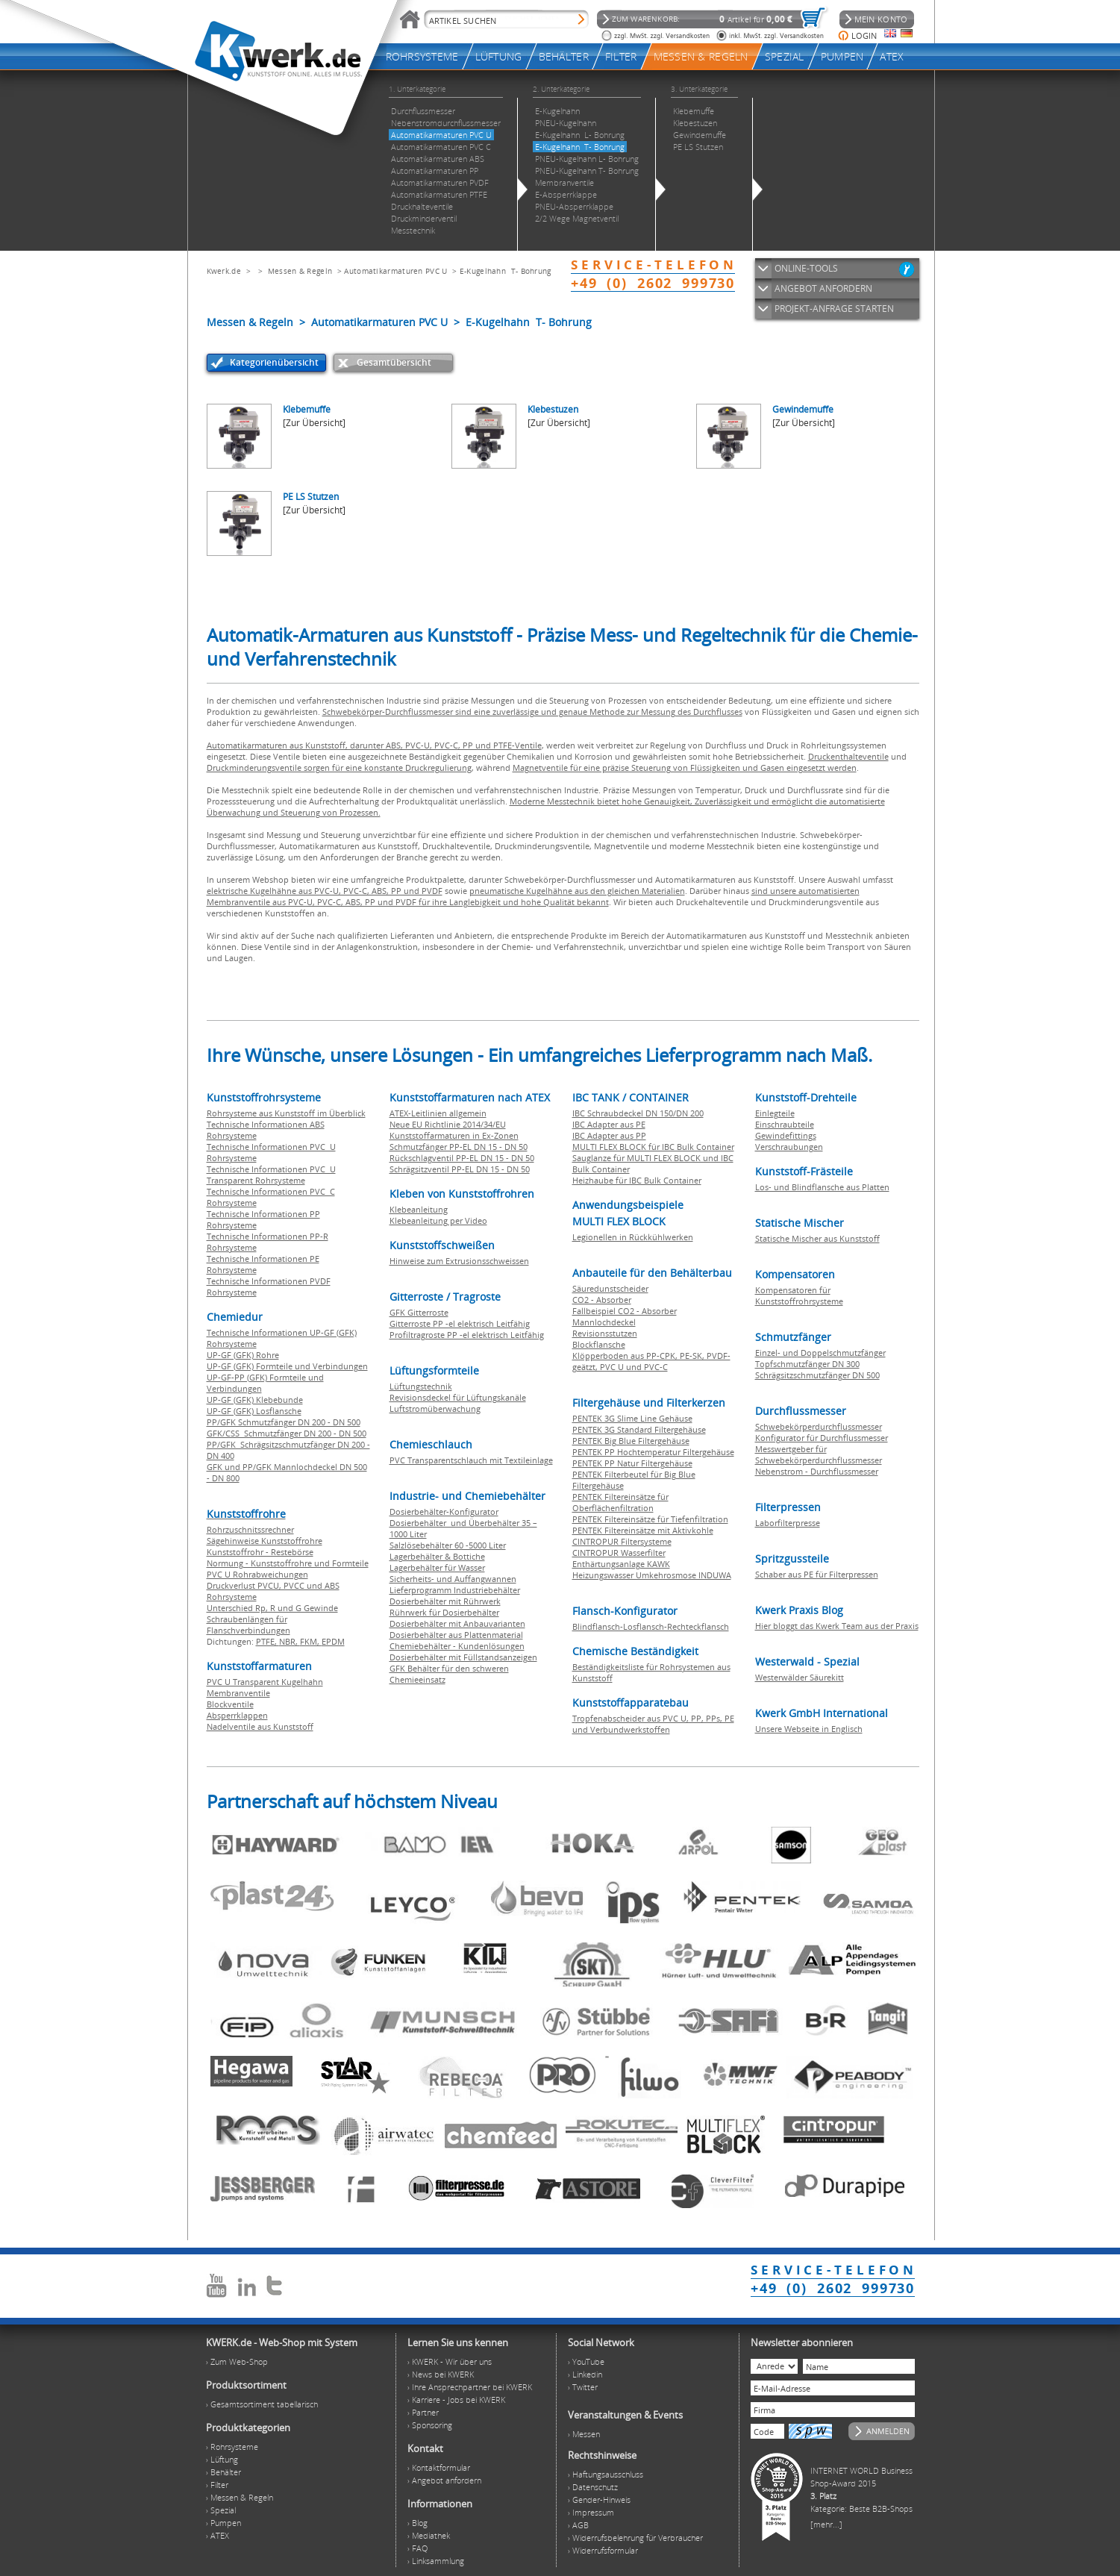  Describe the element at coordinates (837, 1625) in the screenshot. I see `Hier bloggt das Kwerk Team aus der Praxis` at that location.